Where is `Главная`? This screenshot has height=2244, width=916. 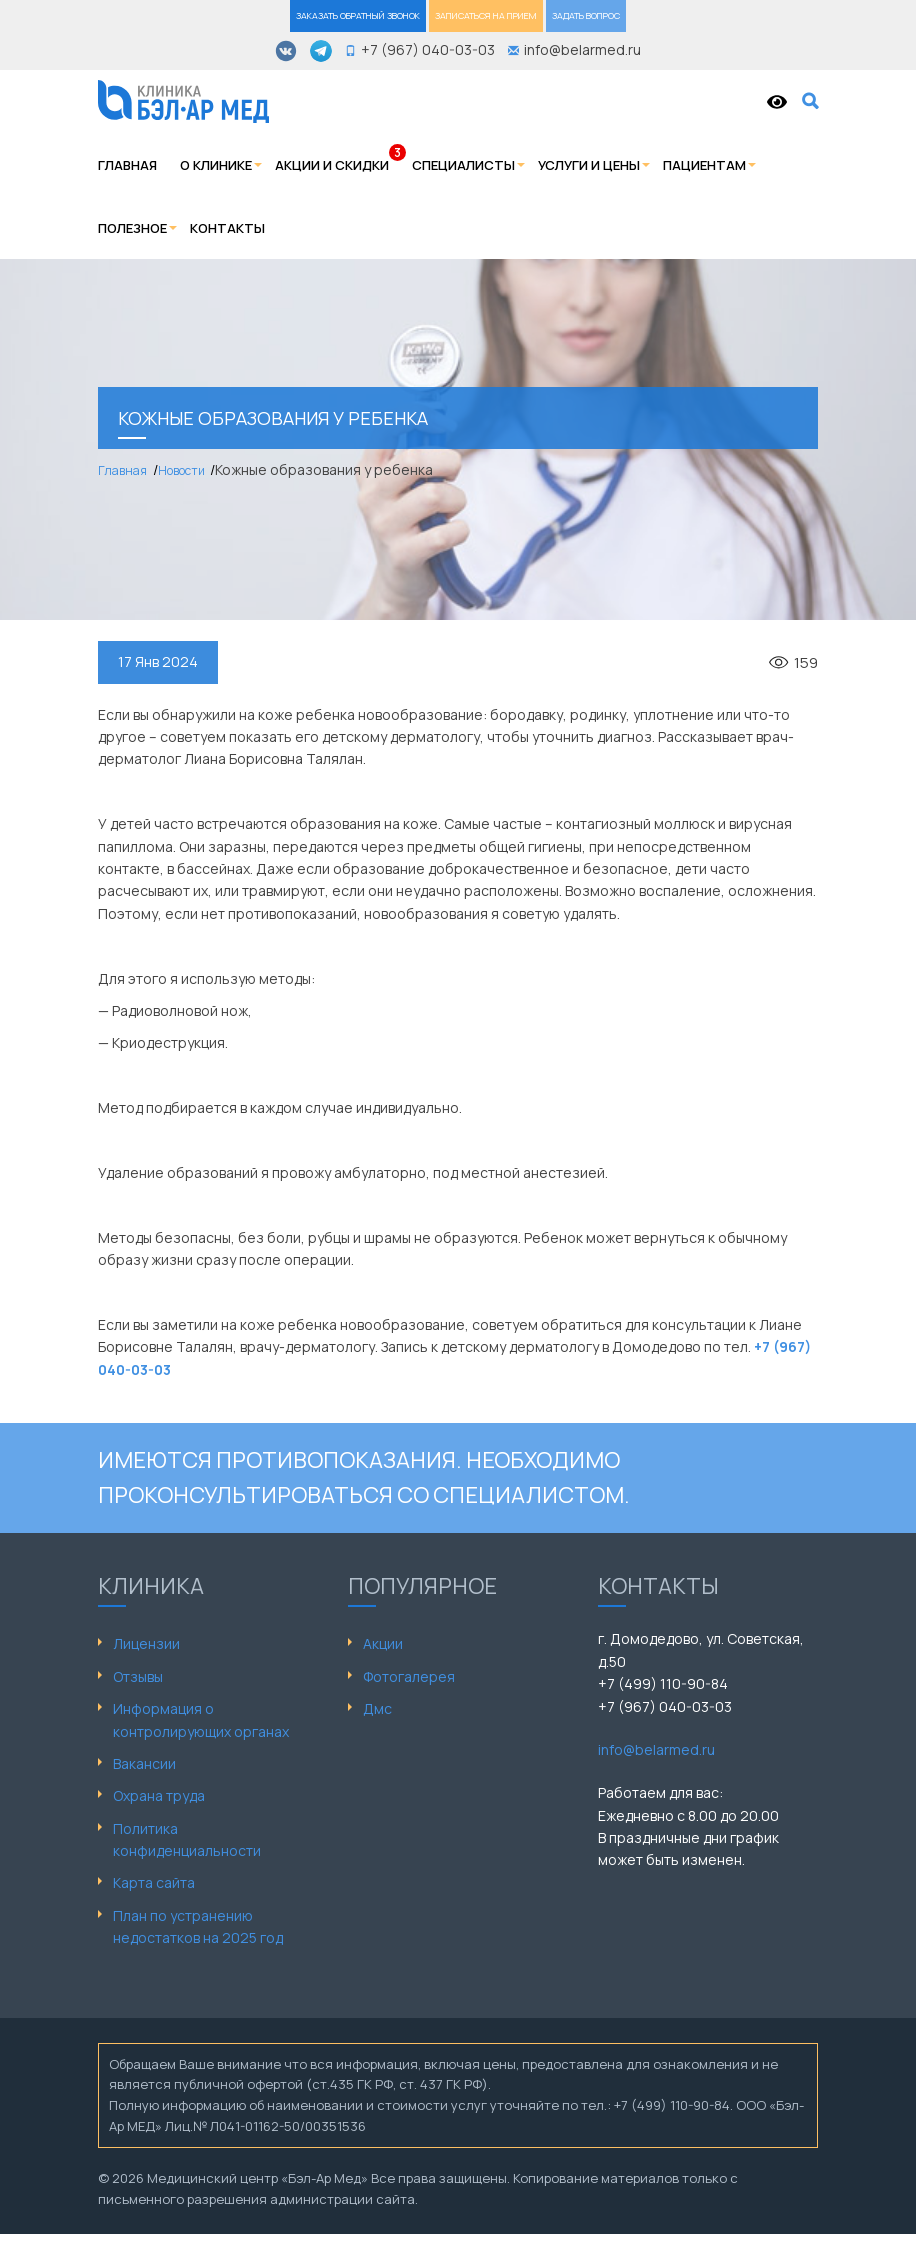 Главная is located at coordinates (127, 165).